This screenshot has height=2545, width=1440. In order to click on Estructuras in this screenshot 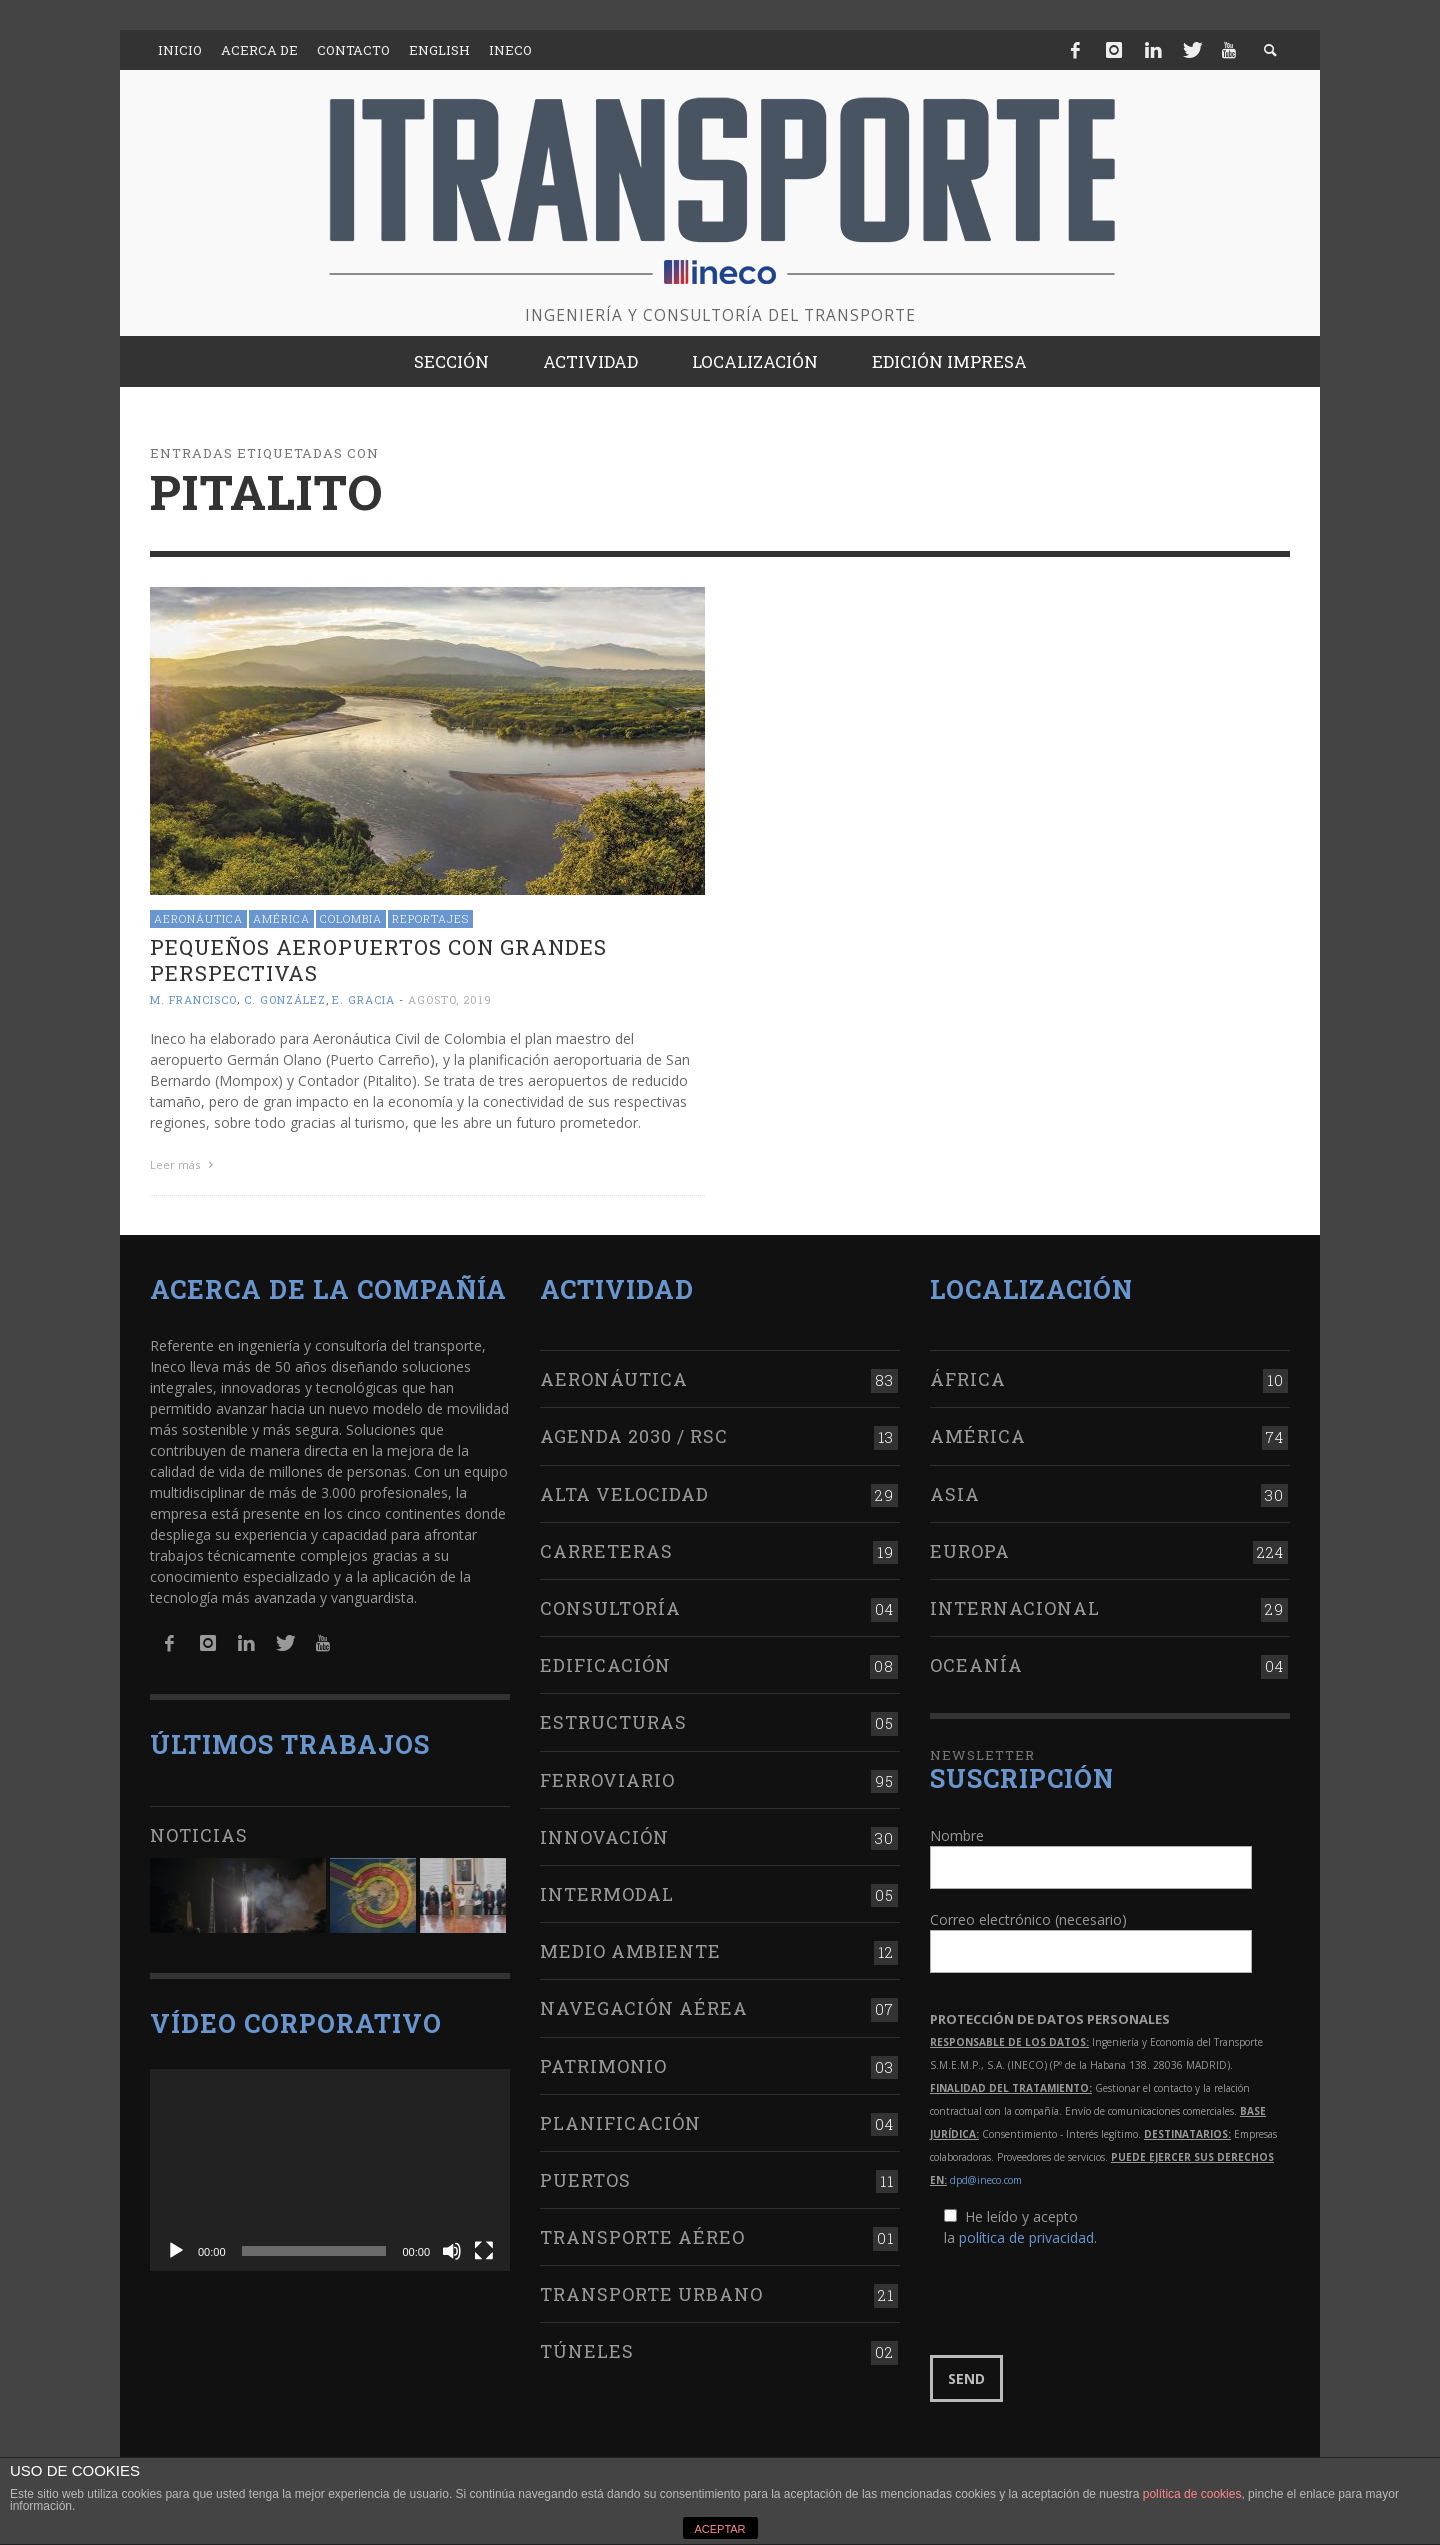, I will do `click(613, 1718)`.